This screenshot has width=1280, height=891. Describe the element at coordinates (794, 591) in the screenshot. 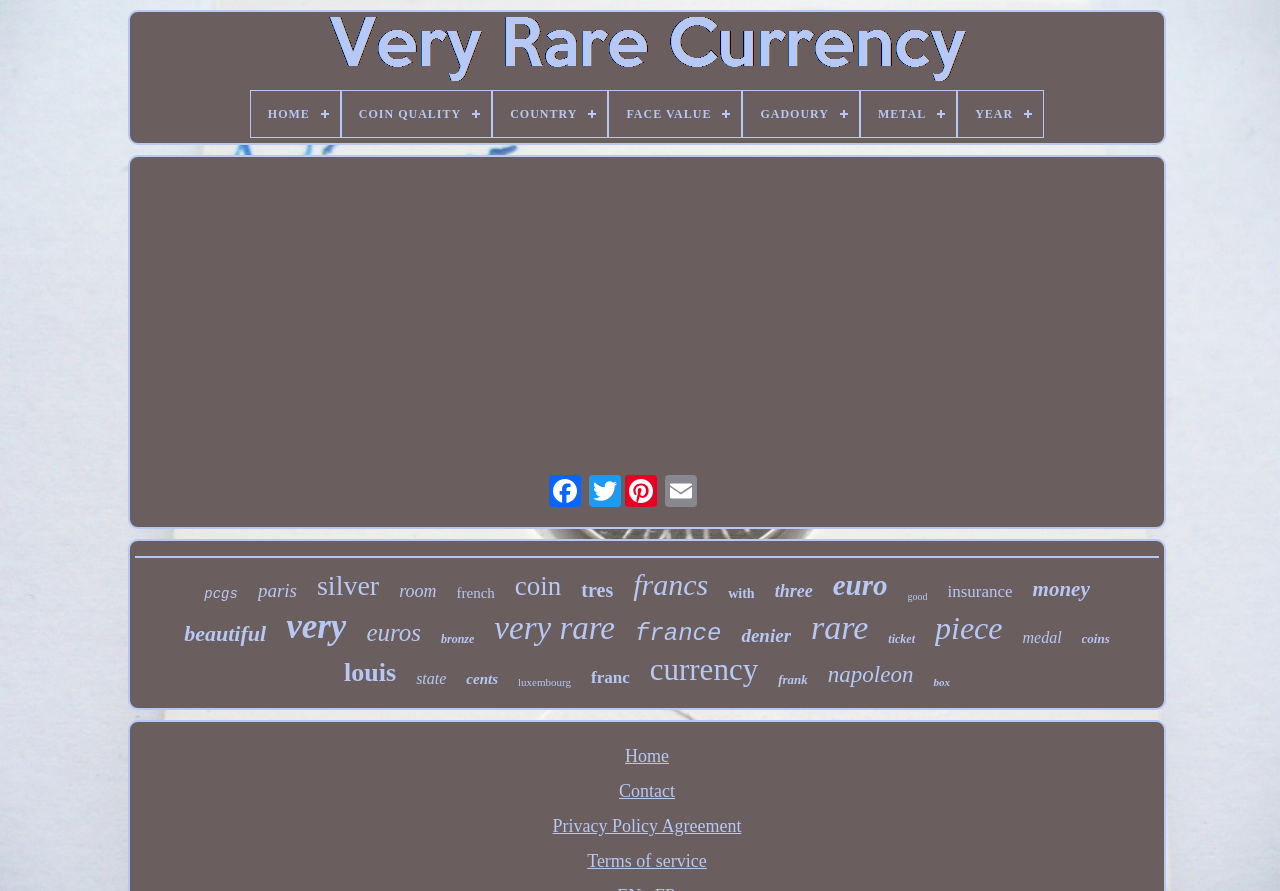

I see `three` at that location.